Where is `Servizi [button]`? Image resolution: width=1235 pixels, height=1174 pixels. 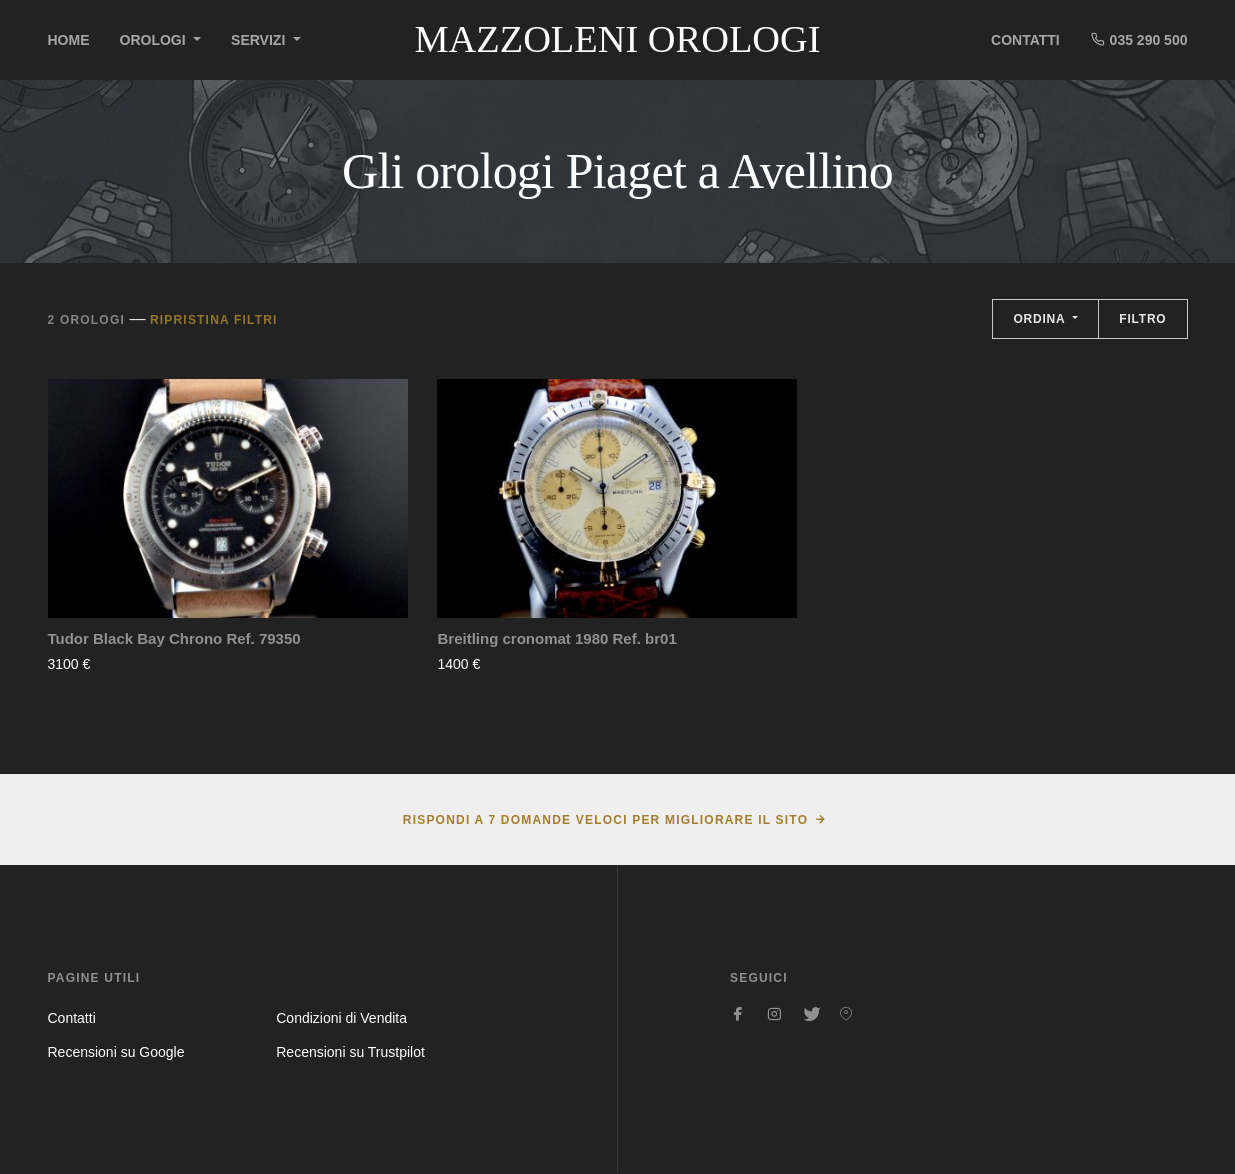 Servizi [button] is located at coordinates (260, 40).